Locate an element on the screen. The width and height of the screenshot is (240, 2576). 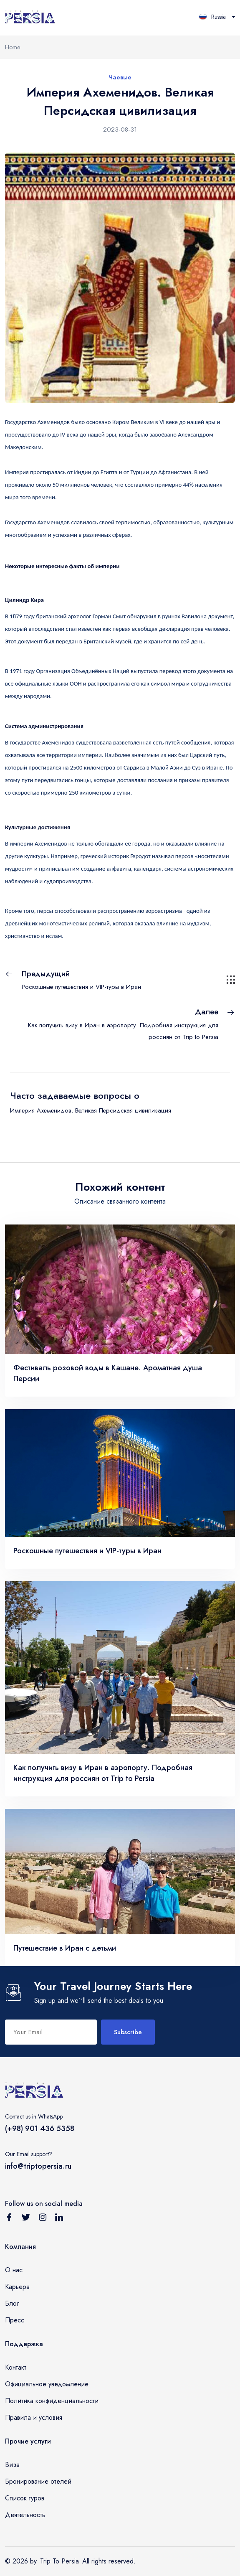
Карьера is located at coordinates (17, 2286).